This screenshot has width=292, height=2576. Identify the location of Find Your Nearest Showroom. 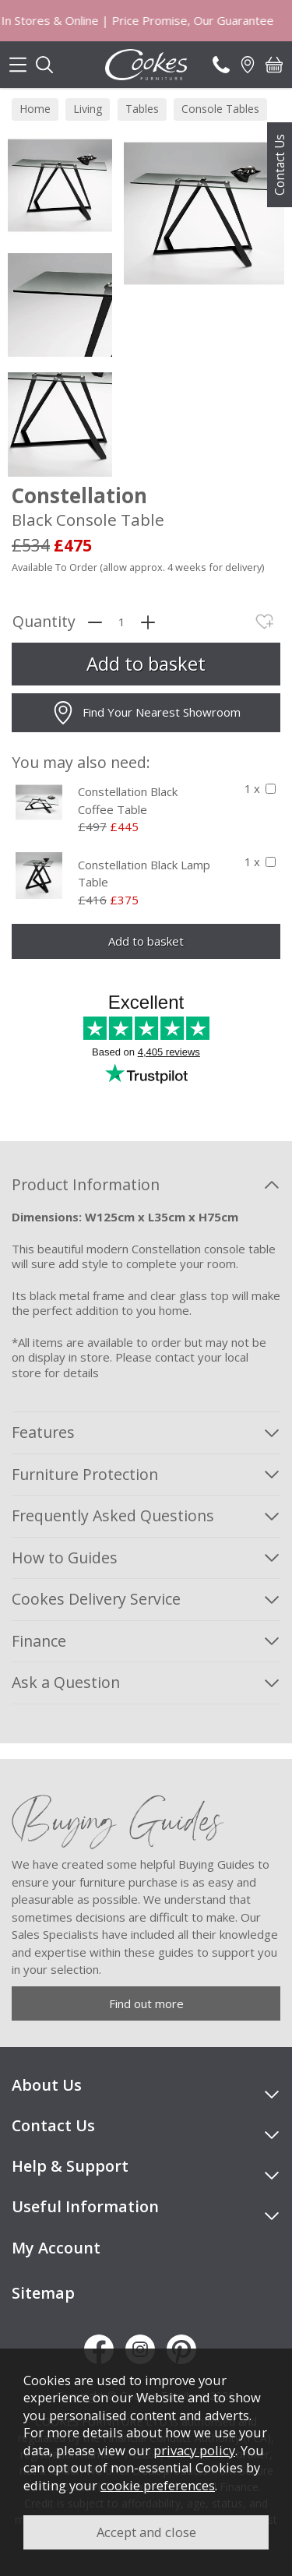
(146, 712).